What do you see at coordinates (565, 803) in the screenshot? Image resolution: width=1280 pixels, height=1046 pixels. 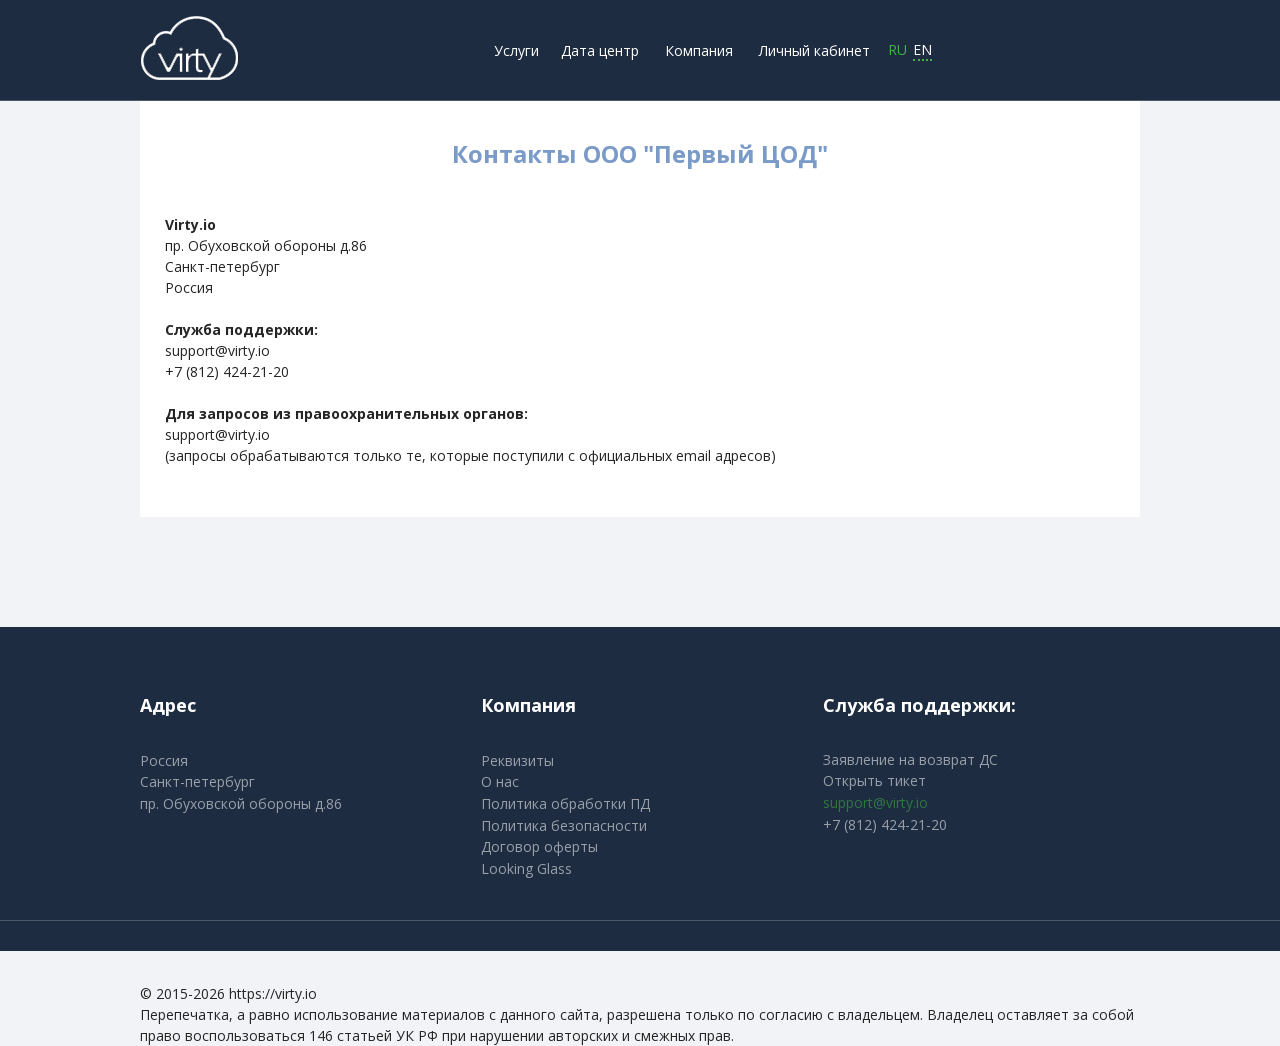 I see `Политика обработки ПД` at bounding box center [565, 803].